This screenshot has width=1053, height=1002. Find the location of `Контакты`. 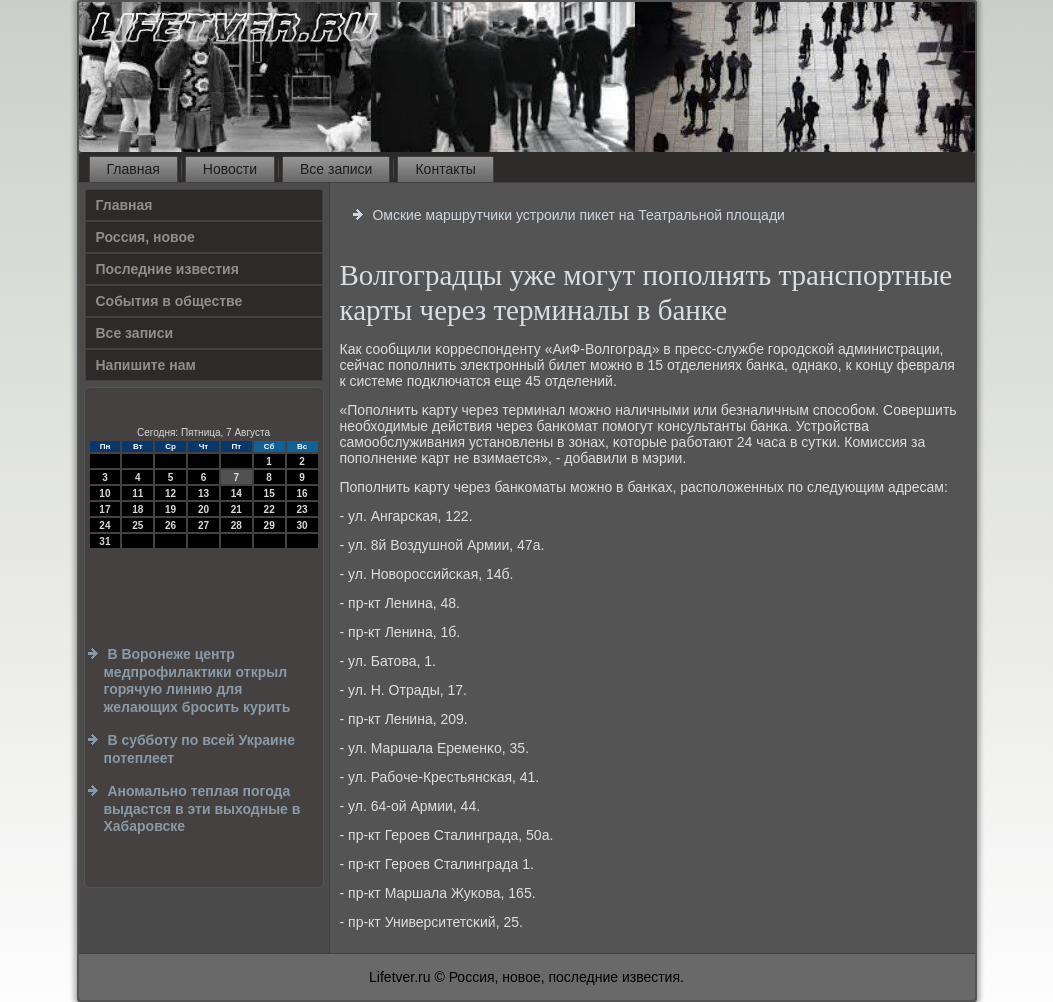

Контакты is located at coordinates (445, 169).